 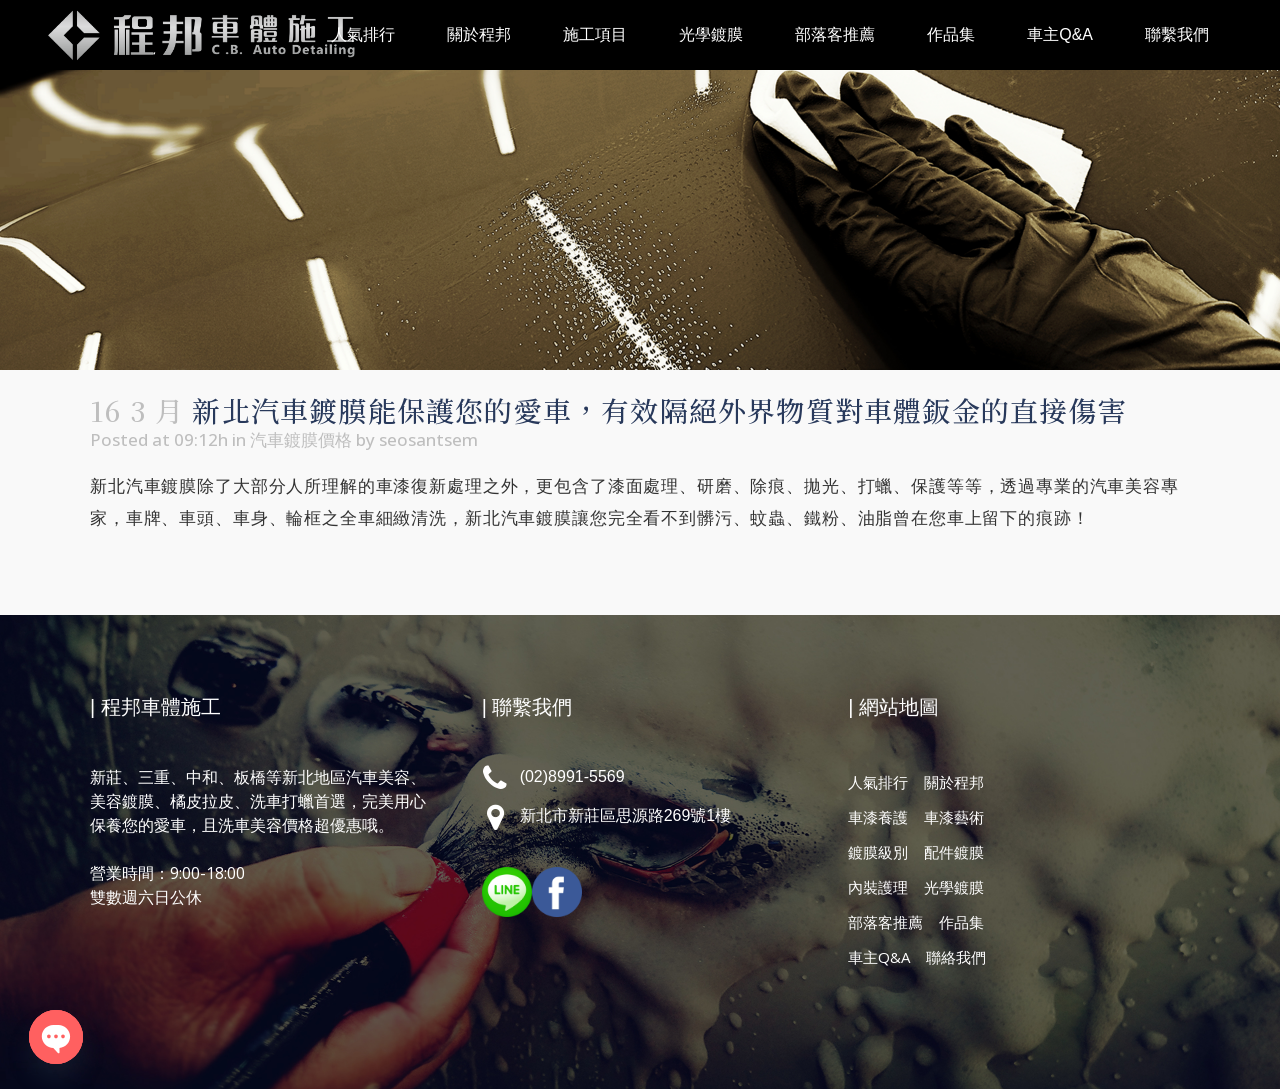 What do you see at coordinates (954, 782) in the screenshot?
I see `關於程邦` at bounding box center [954, 782].